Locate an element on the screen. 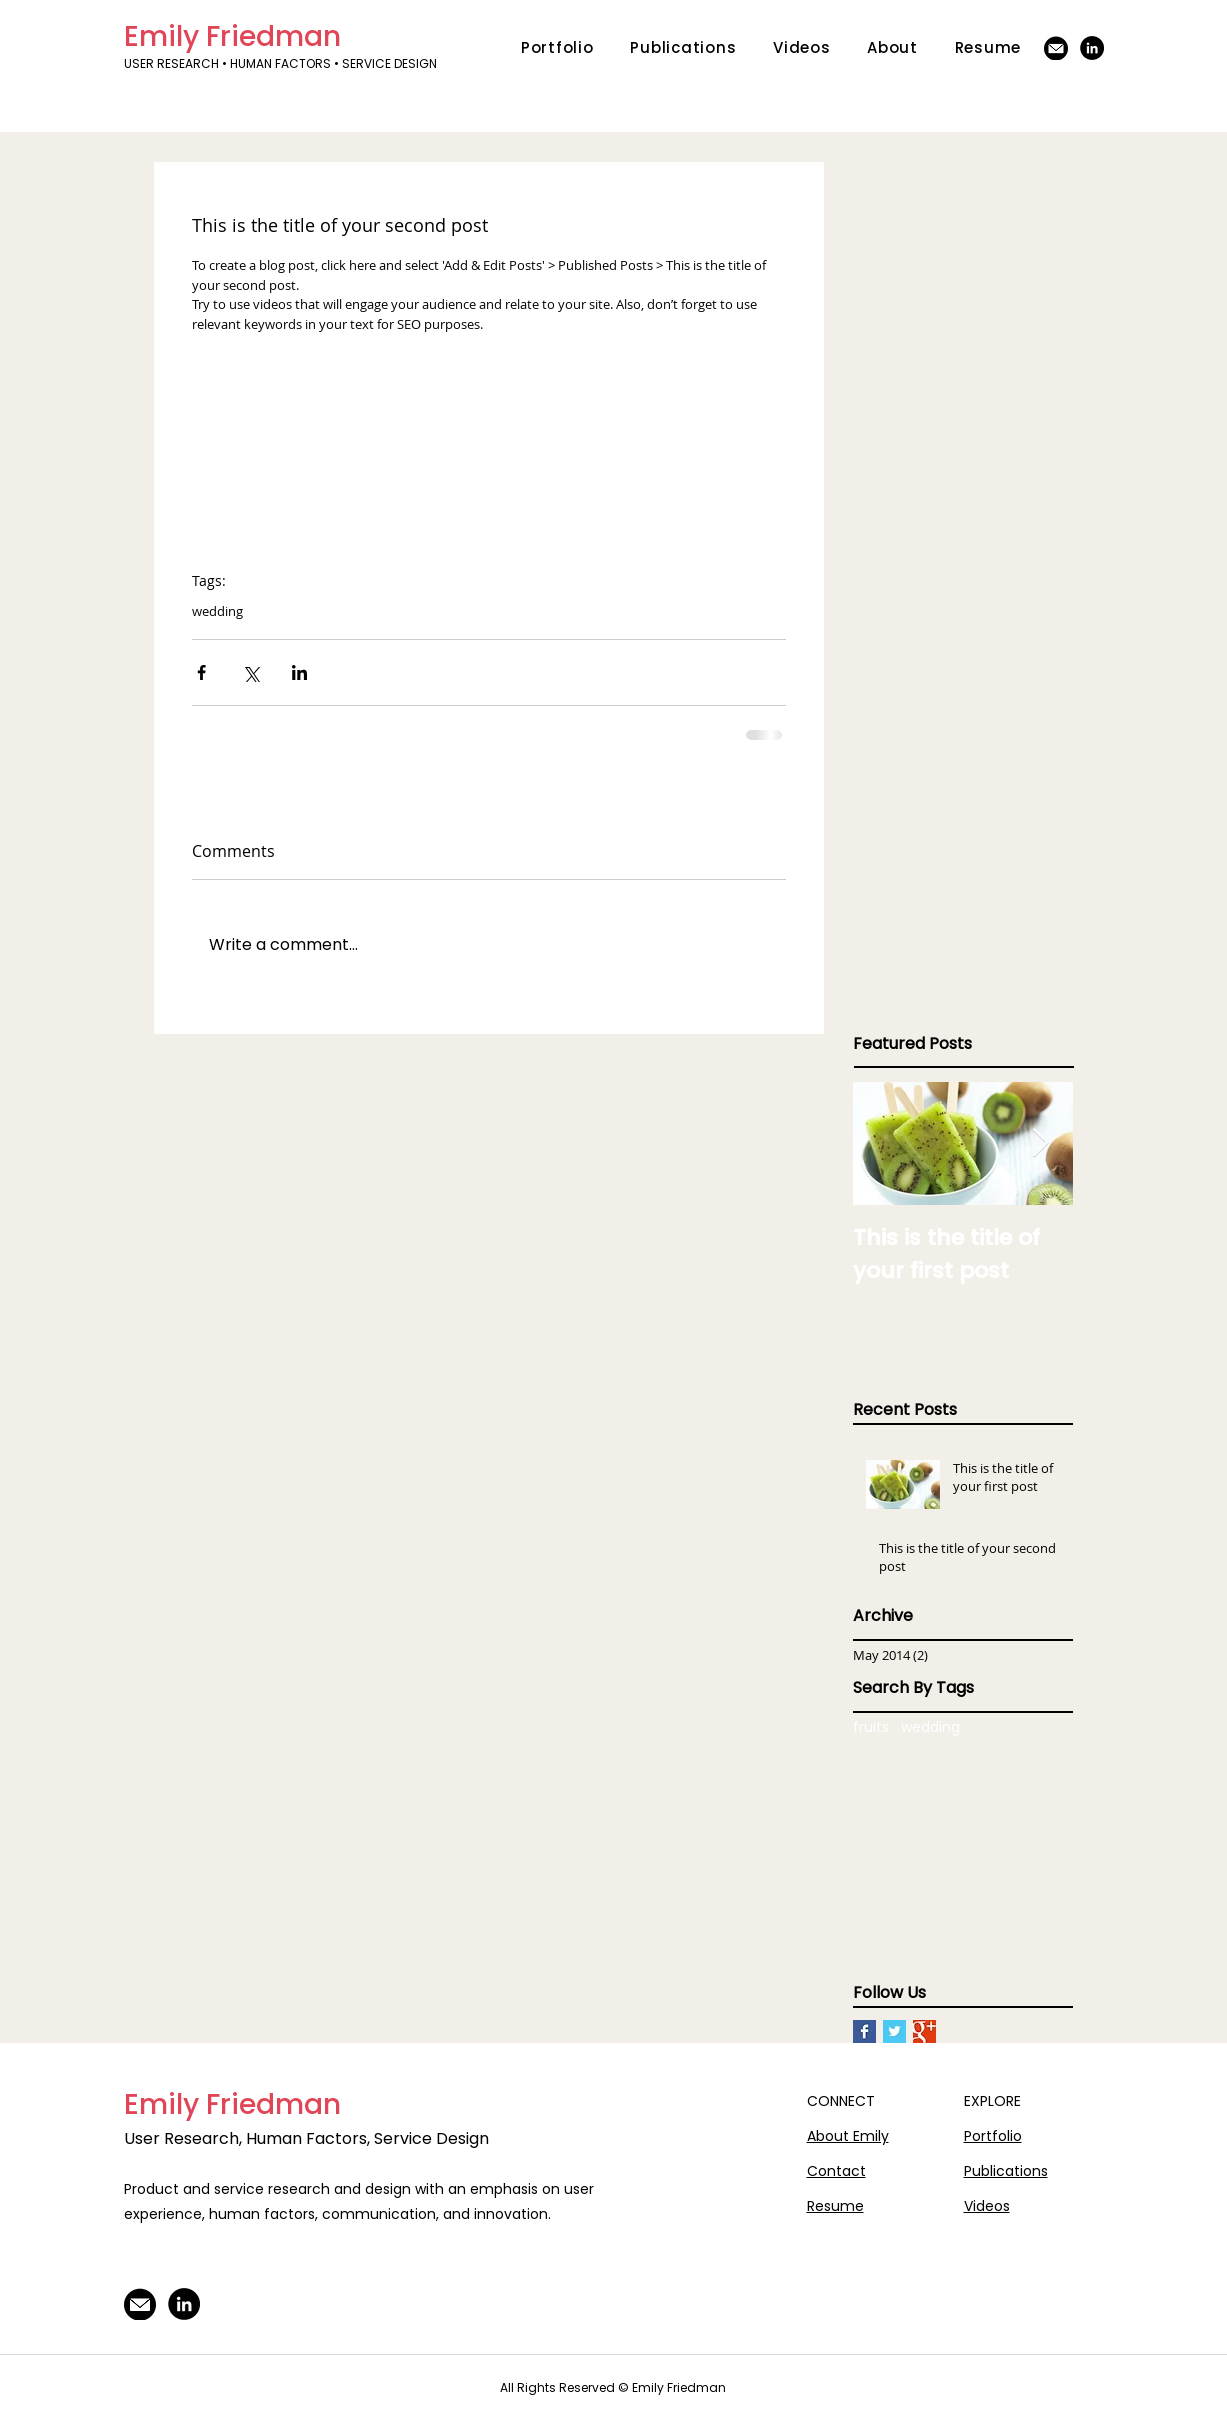  [Email-Icon] is located at coordinates (1056, 48).